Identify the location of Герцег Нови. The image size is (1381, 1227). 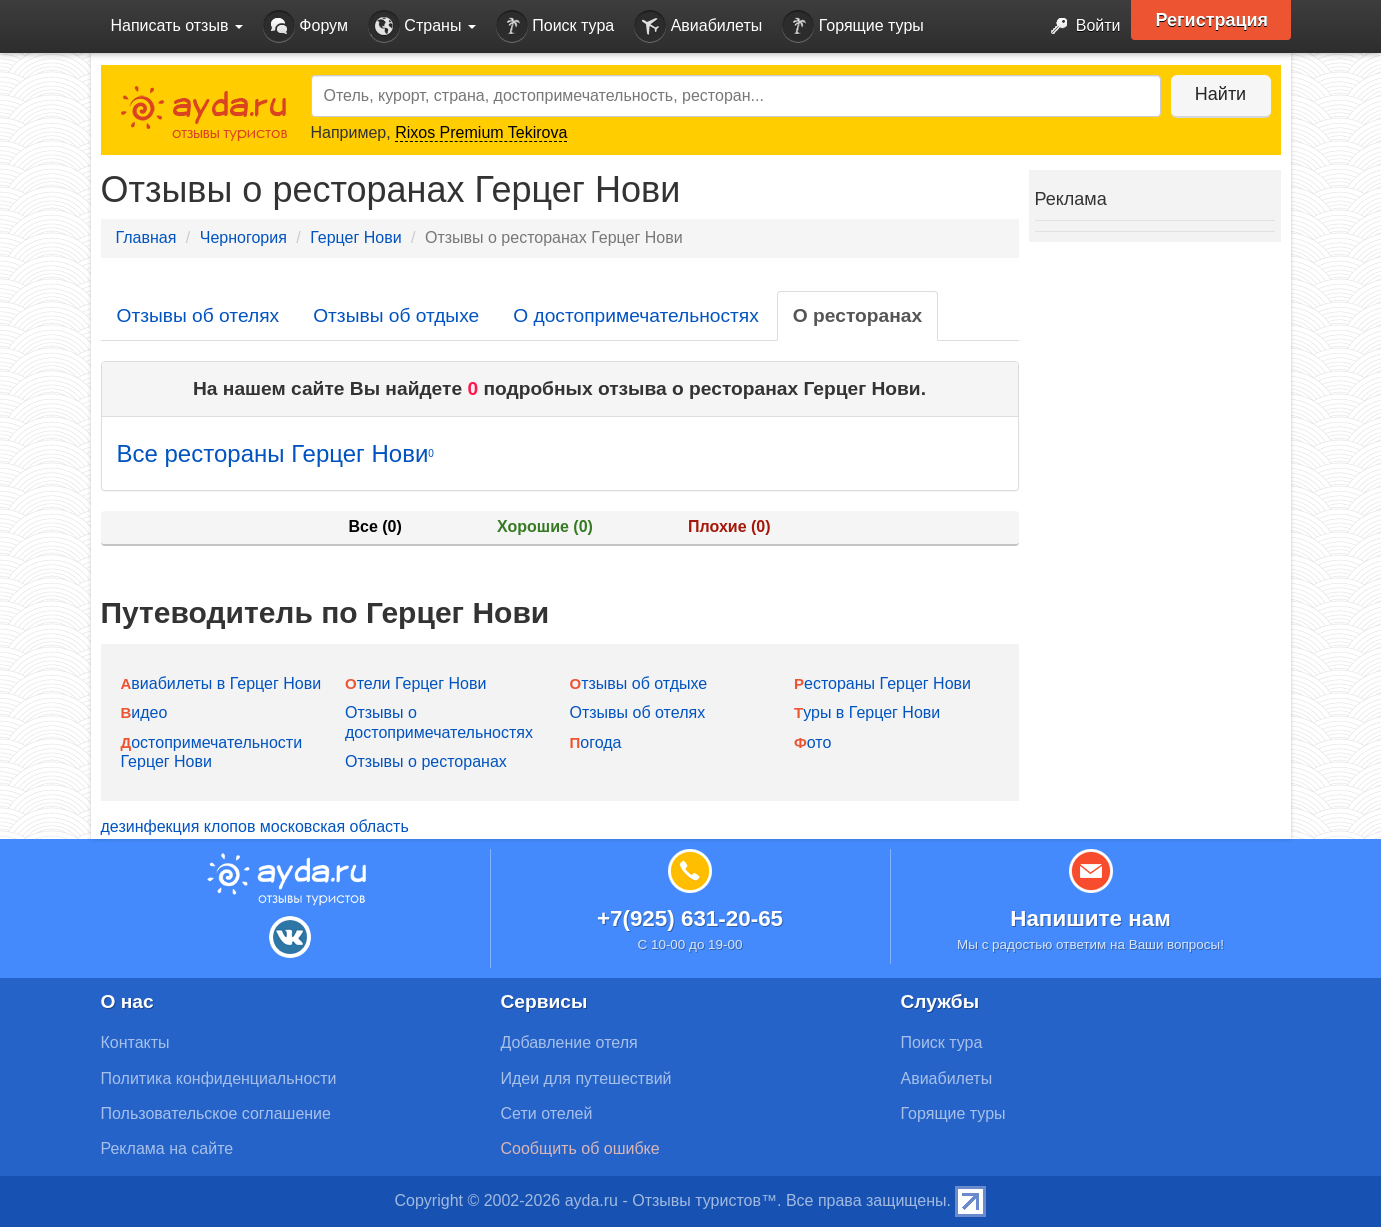
(355, 237).